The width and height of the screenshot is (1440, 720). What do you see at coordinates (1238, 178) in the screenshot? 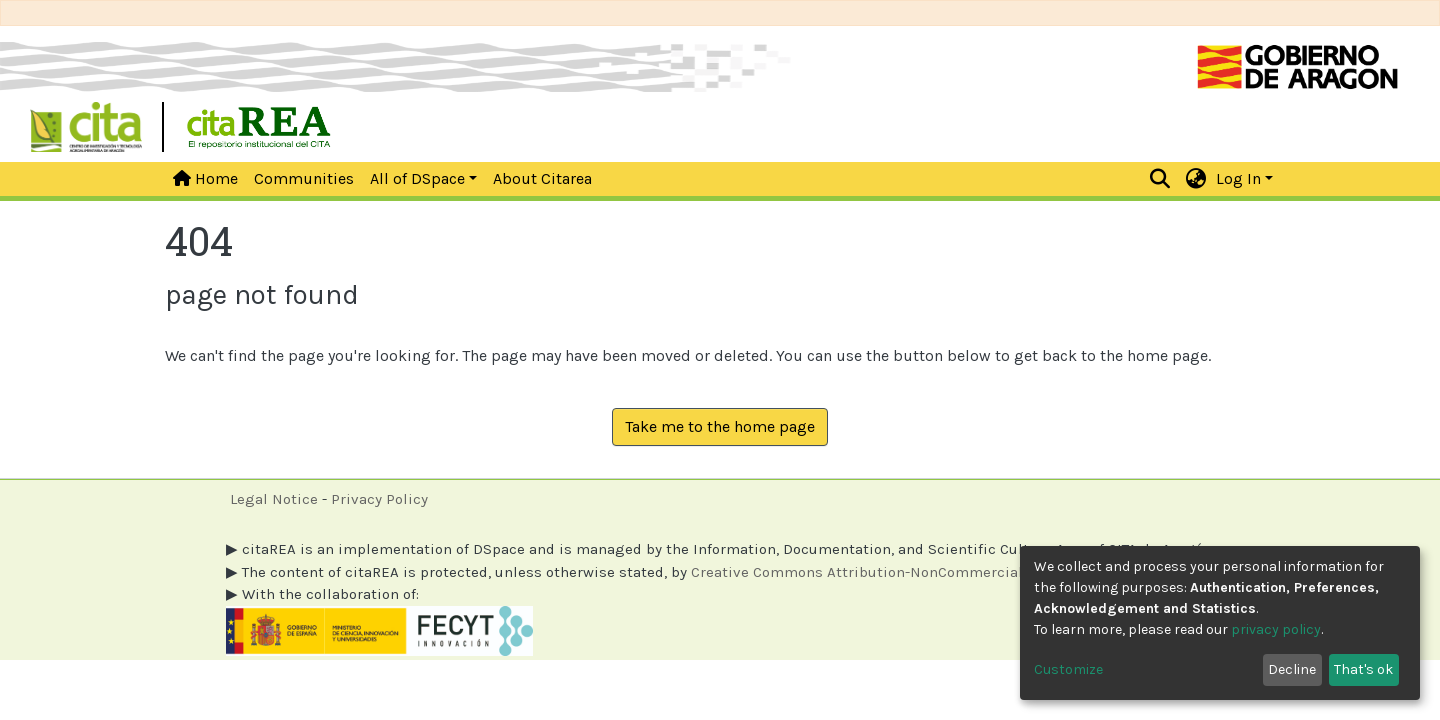
I see `Log In` at bounding box center [1238, 178].